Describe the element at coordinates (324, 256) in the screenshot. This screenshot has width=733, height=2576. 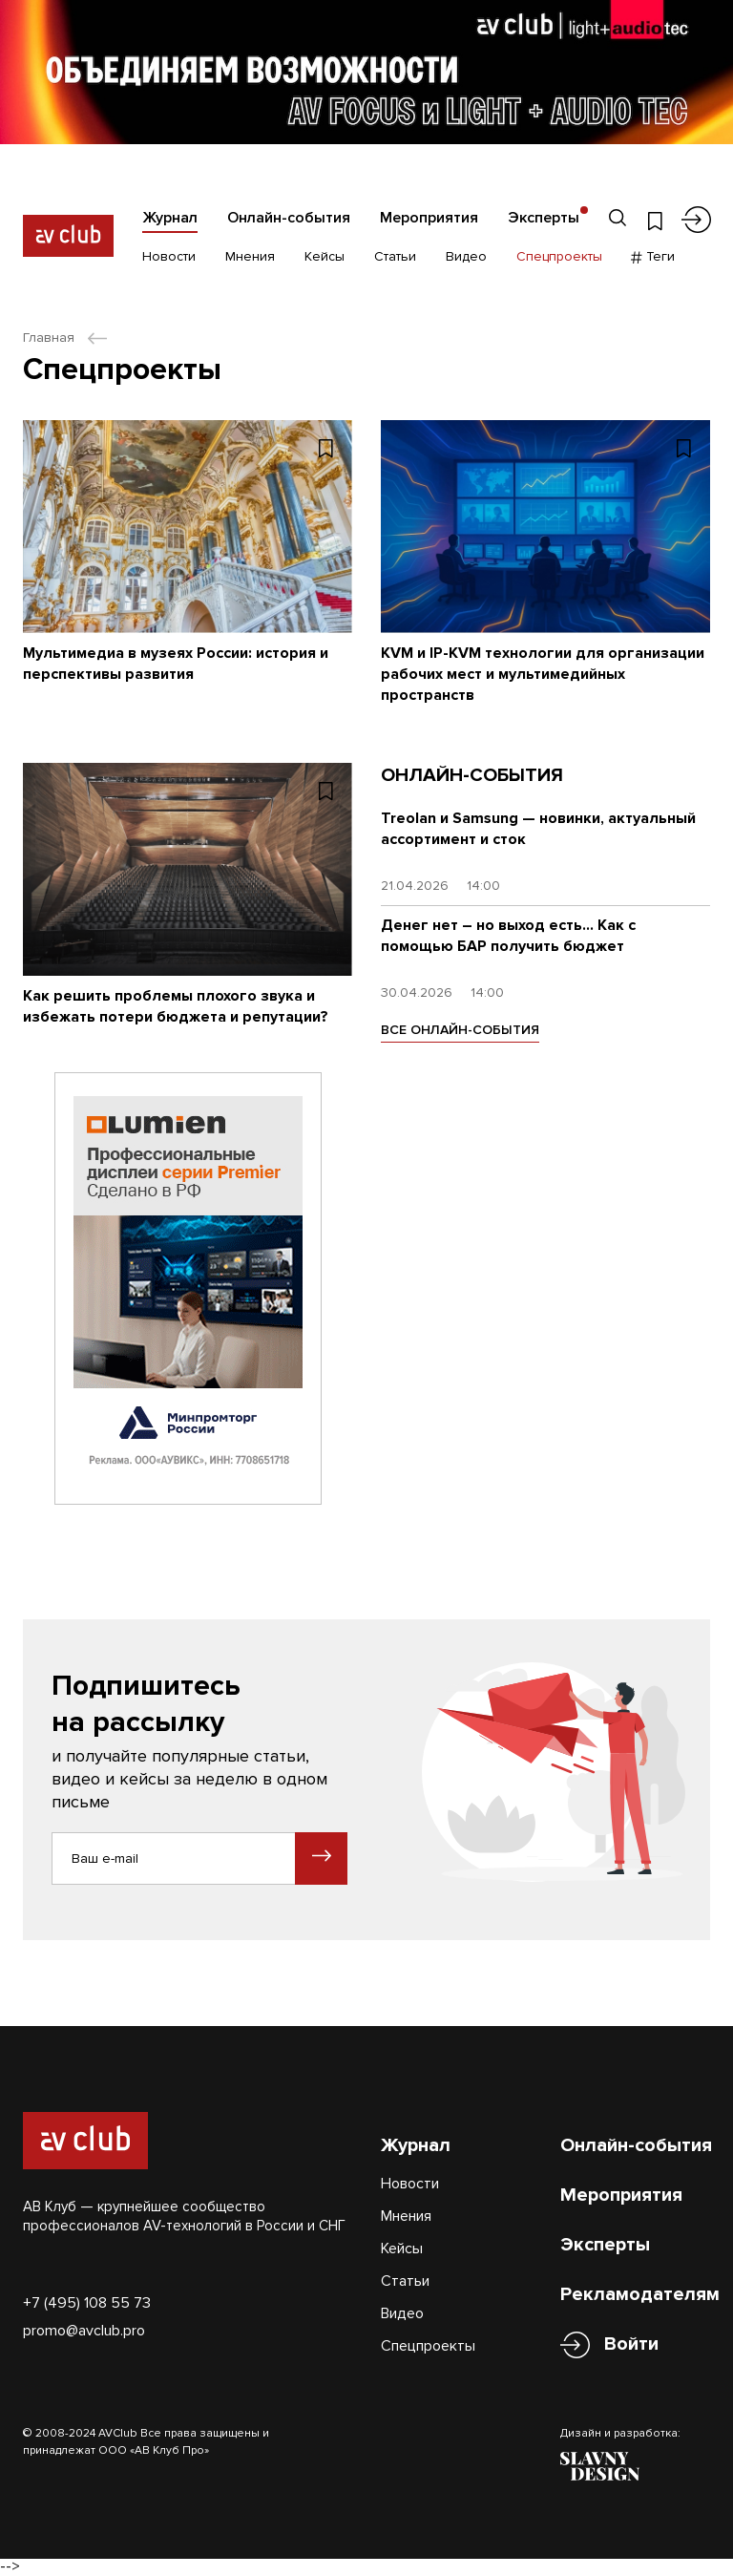
I see `Кейсы` at that location.